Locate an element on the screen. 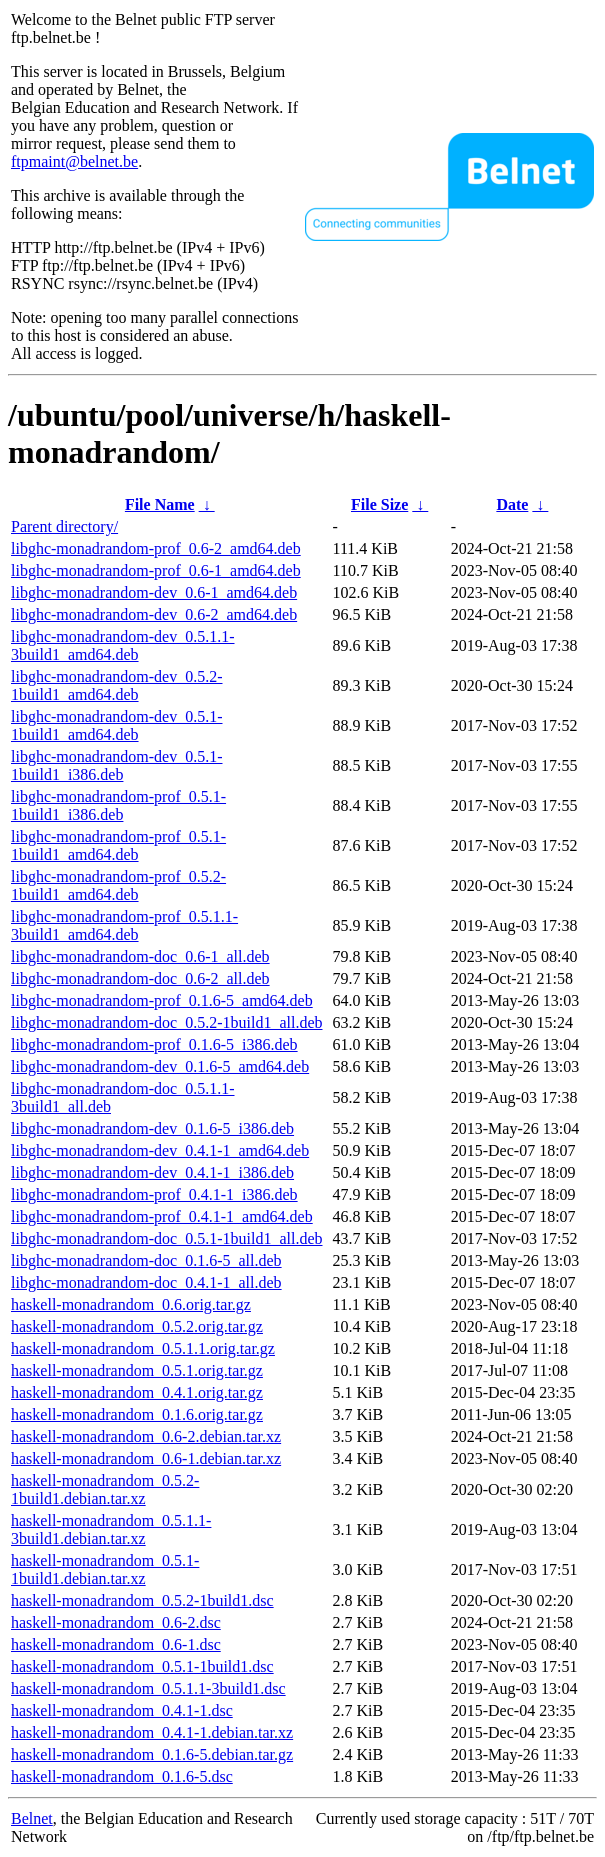 Image resolution: width=605 pixels, height=1857 pixels. libghc-monadrandom-dev_0.4.1-1_amd64.deb is located at coordinates (160, 1150).